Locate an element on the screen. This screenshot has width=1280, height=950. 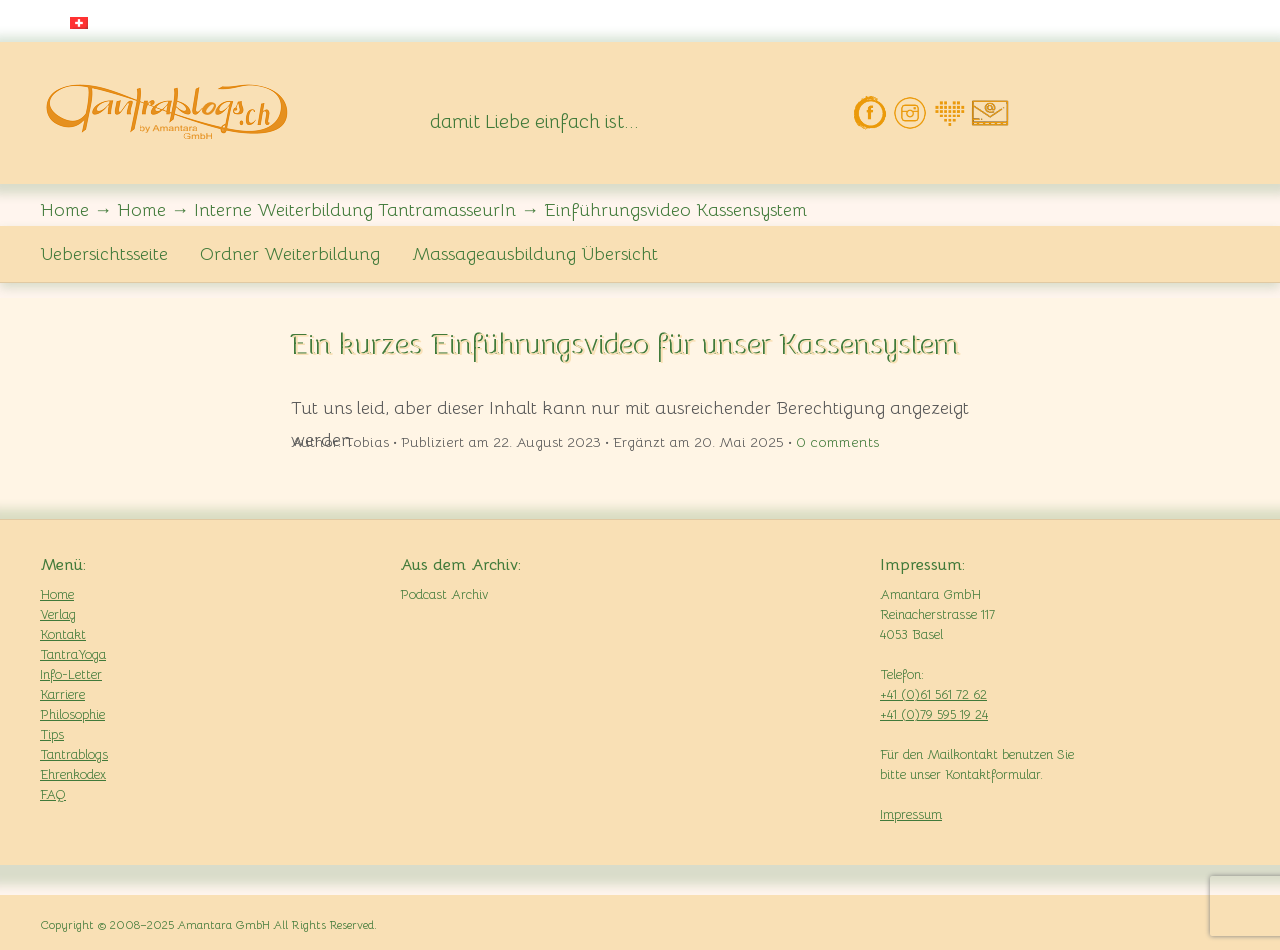
Podcast Archiv is located at coordinates (444, 594).